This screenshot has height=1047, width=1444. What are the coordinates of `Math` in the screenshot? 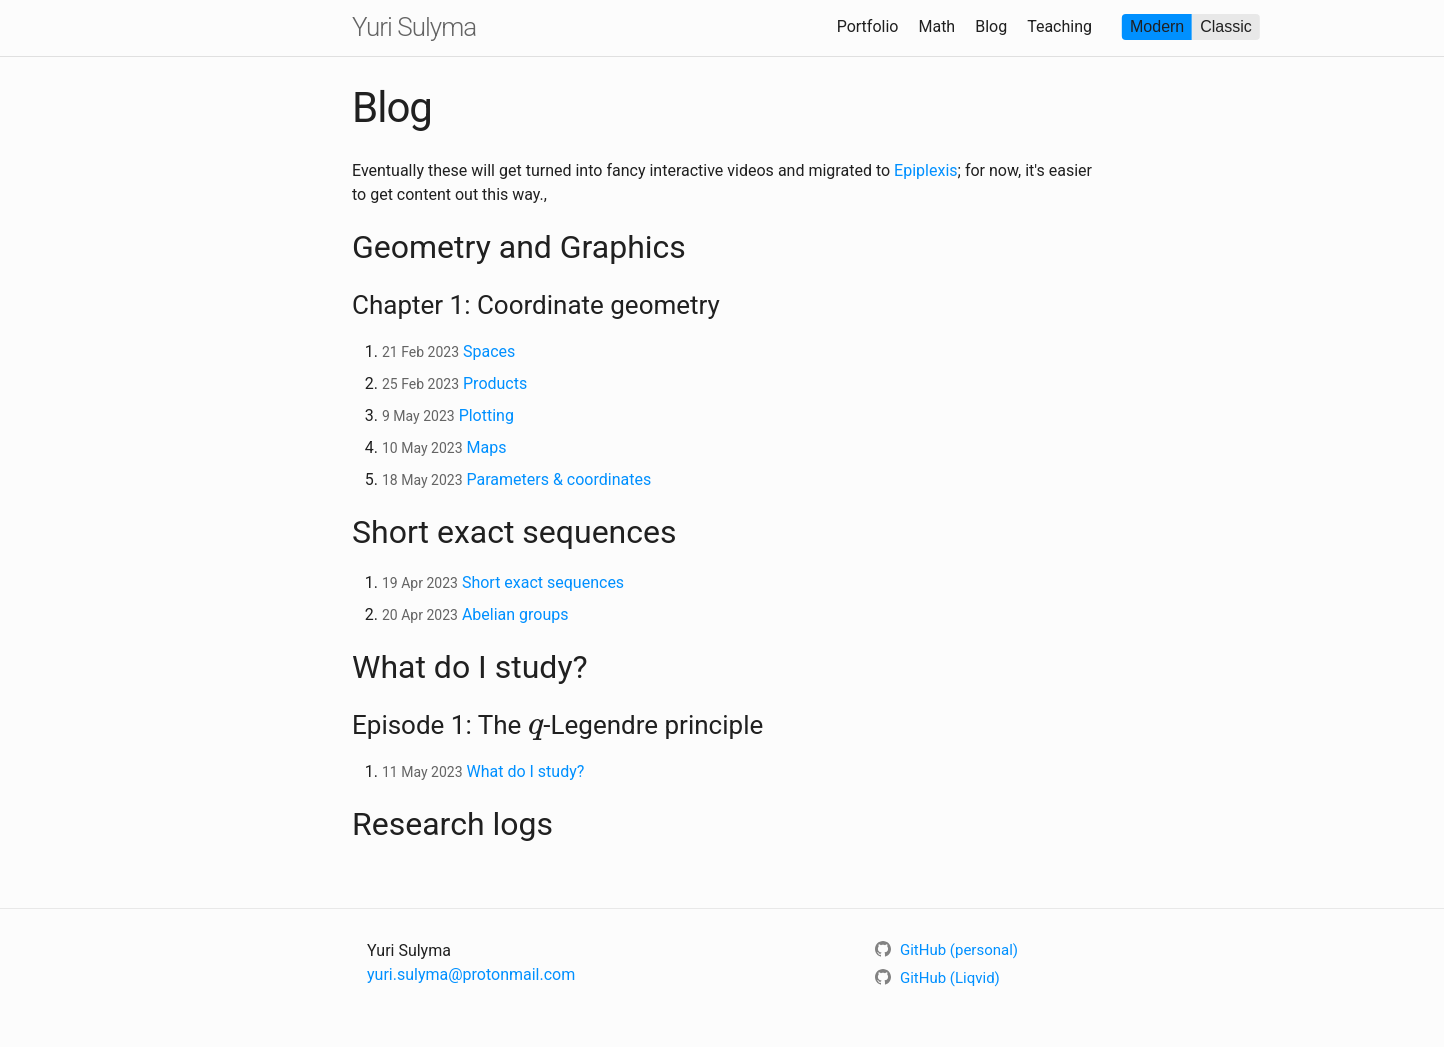 It's located at (936, 26).